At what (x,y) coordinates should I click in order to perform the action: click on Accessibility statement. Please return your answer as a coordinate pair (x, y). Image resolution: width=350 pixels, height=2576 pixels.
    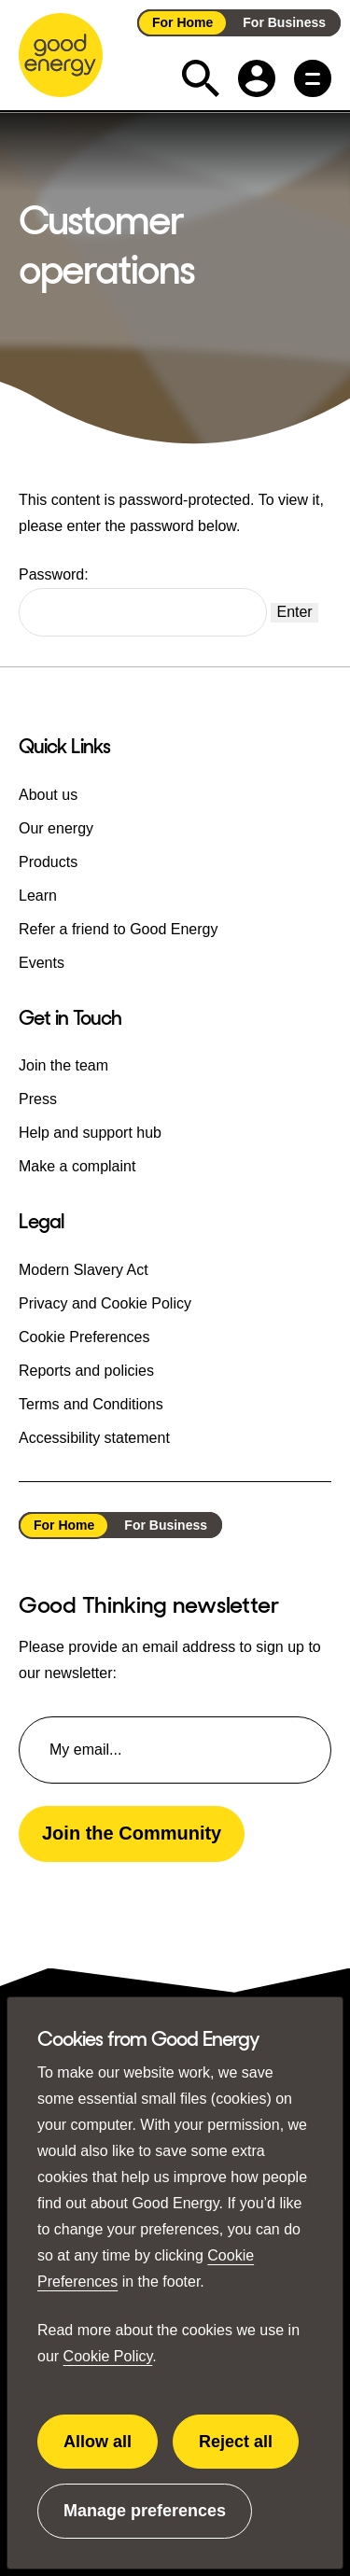
    Looking at the image, I should click on (94, 1437).